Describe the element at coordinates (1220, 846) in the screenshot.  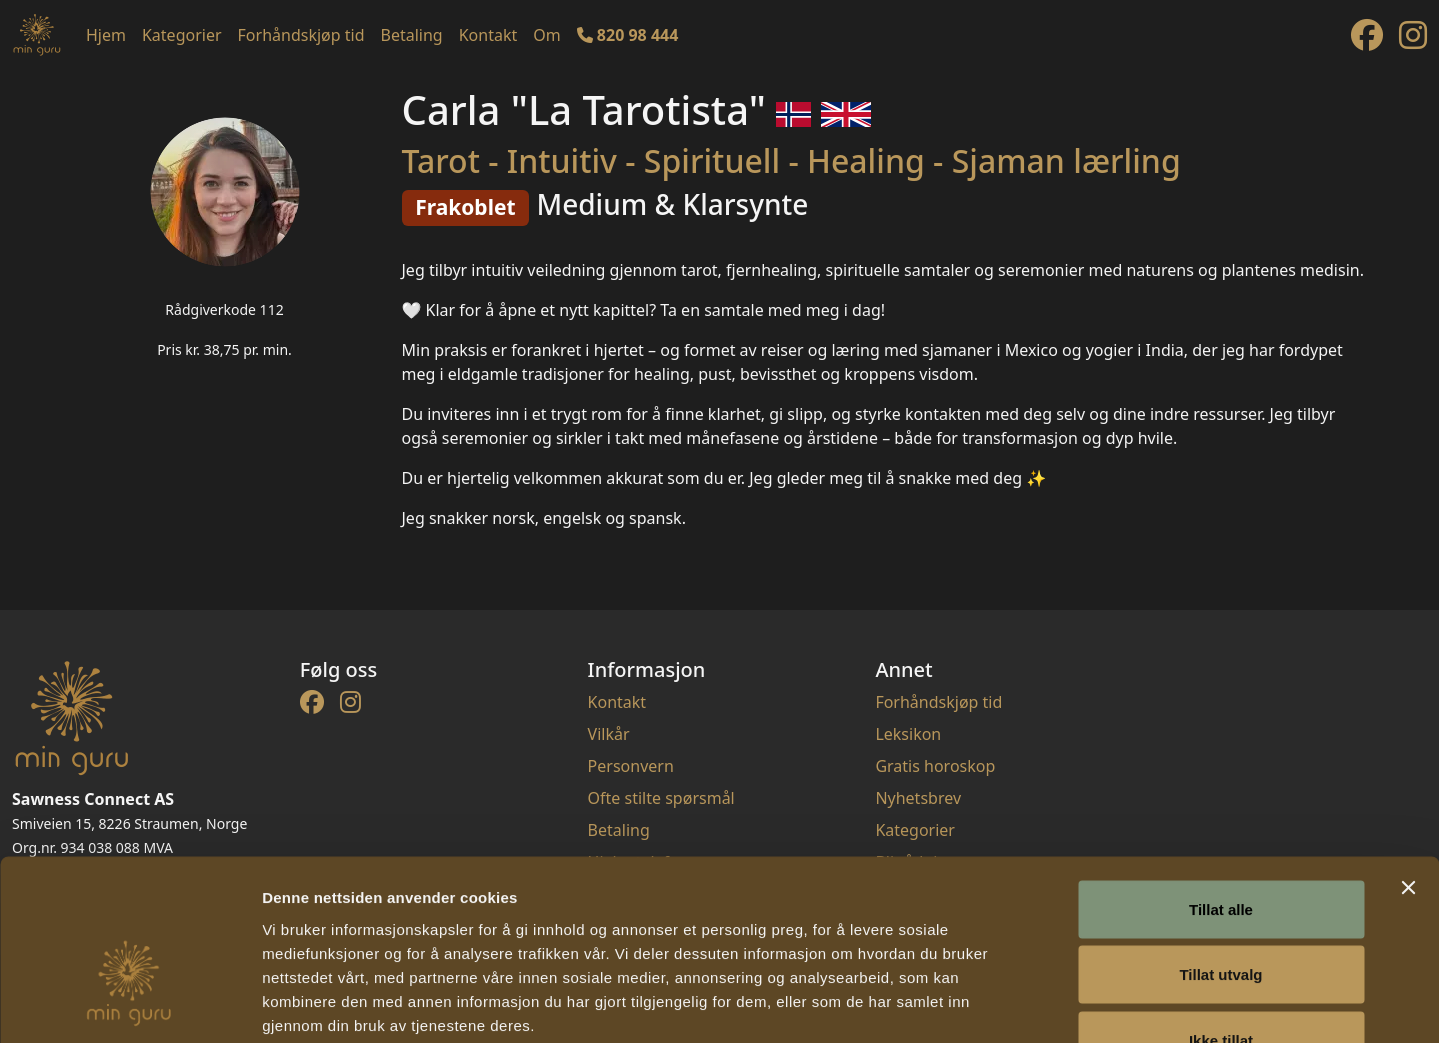
I see `Tillat utvalg` at that location.